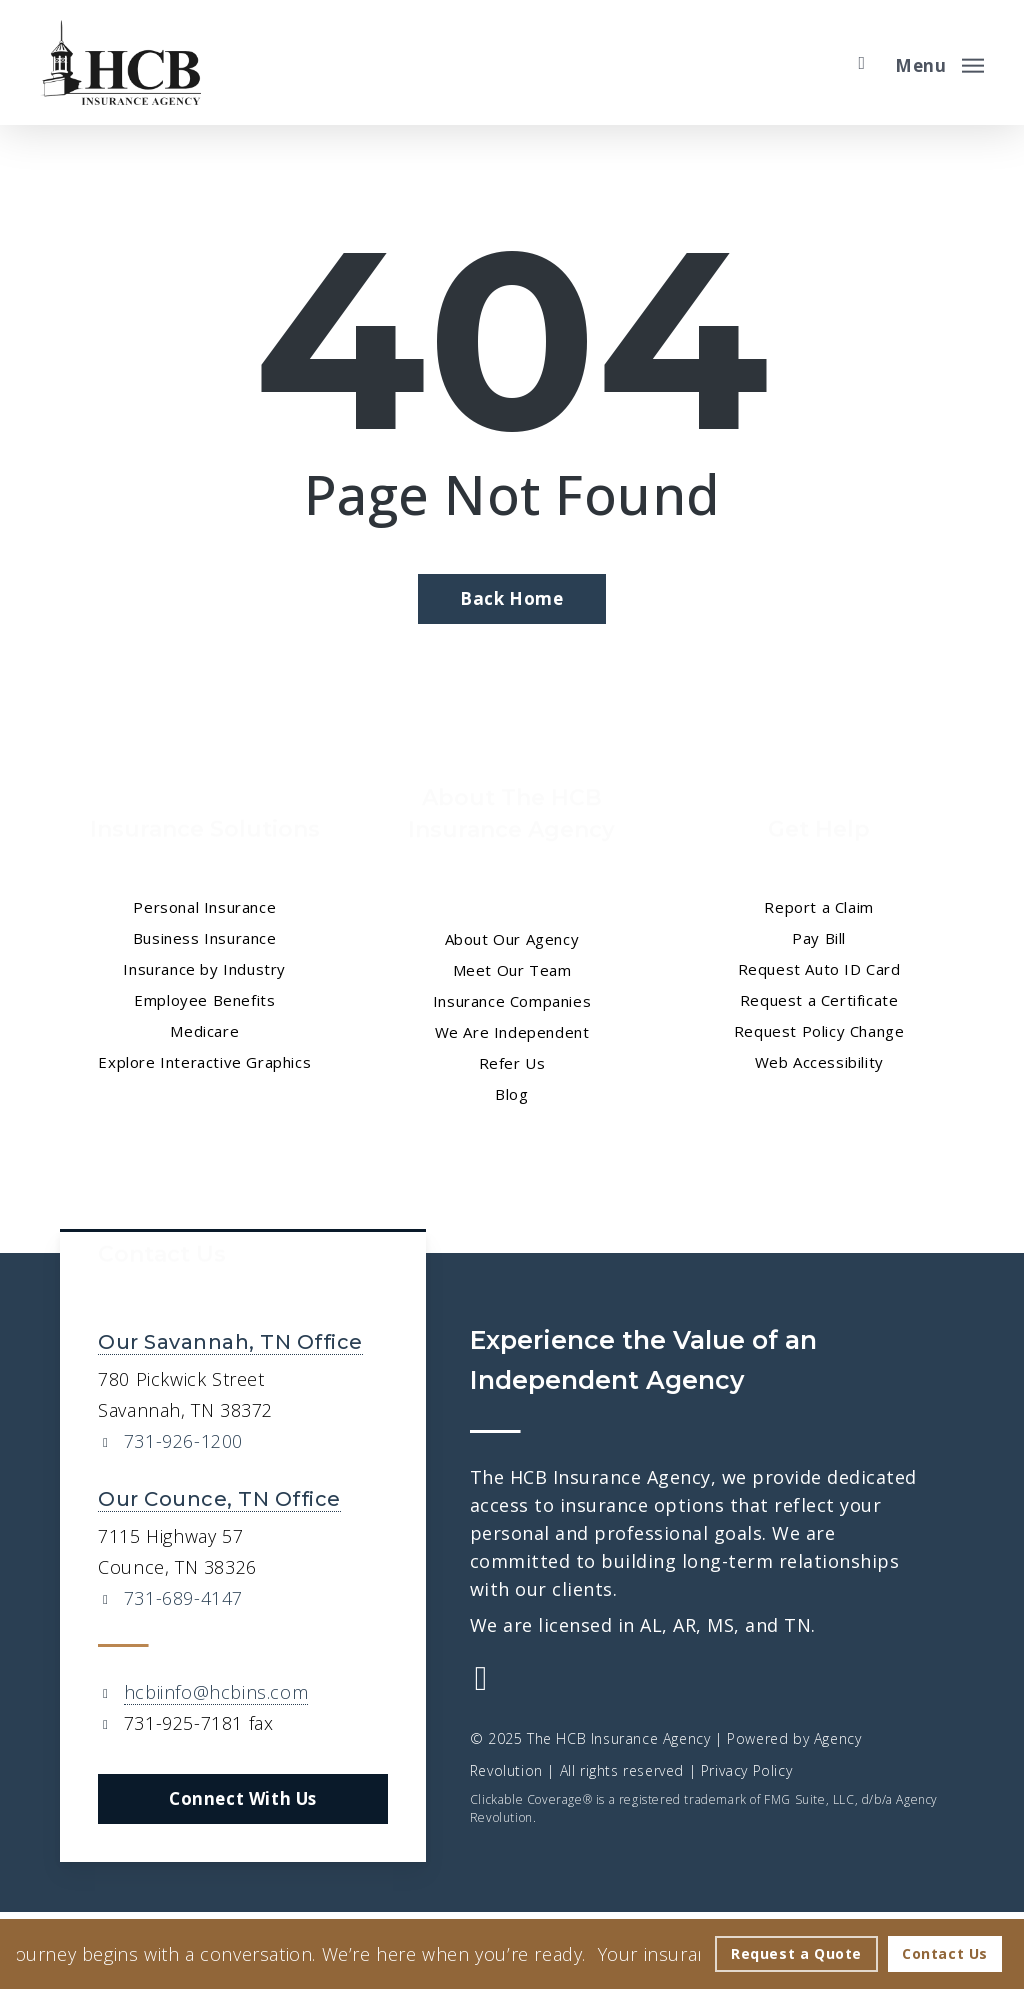 Image resolution: width=1024 pixels, height=1989 pixels. Describe the element at coordinates (511, 1094) in the screenshot. I see `Blog [Blog - Visit page Blog]` at that location.